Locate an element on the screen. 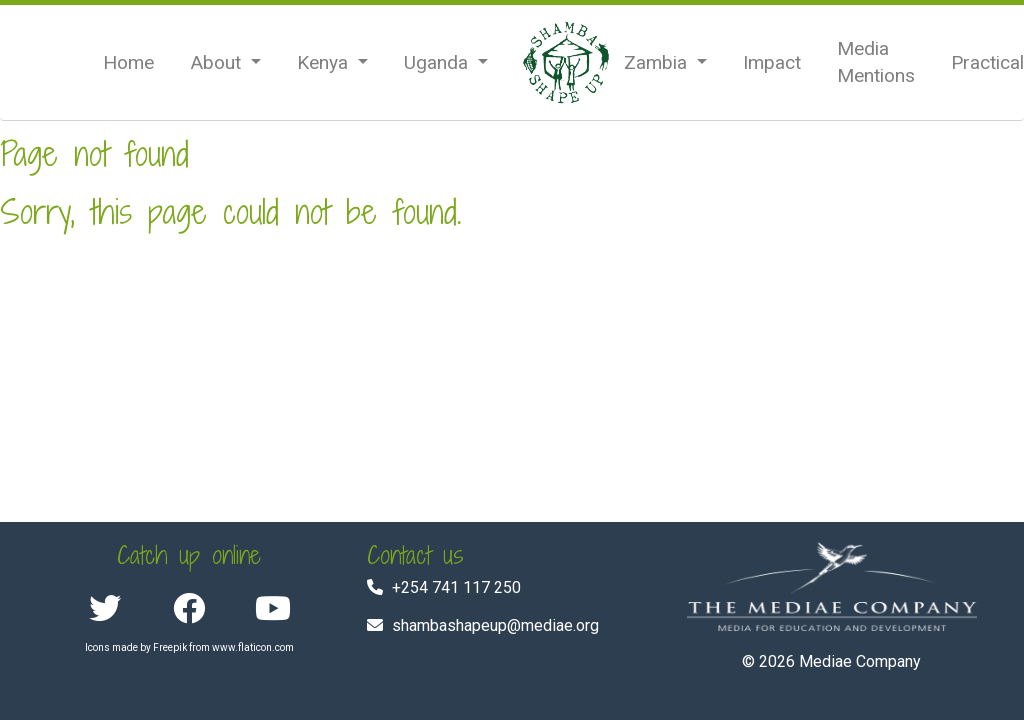 The width and height of the screenshot is (1024, 720). About is located at coordinates (218, 62).